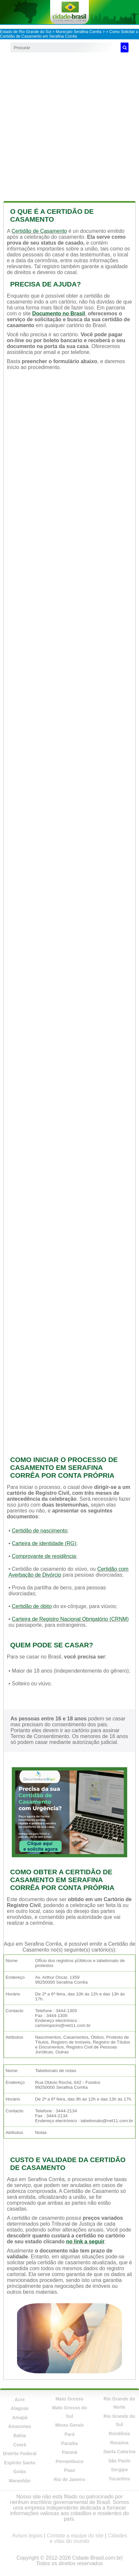  I want to click on Mato Grosso, so click(69, 2398).